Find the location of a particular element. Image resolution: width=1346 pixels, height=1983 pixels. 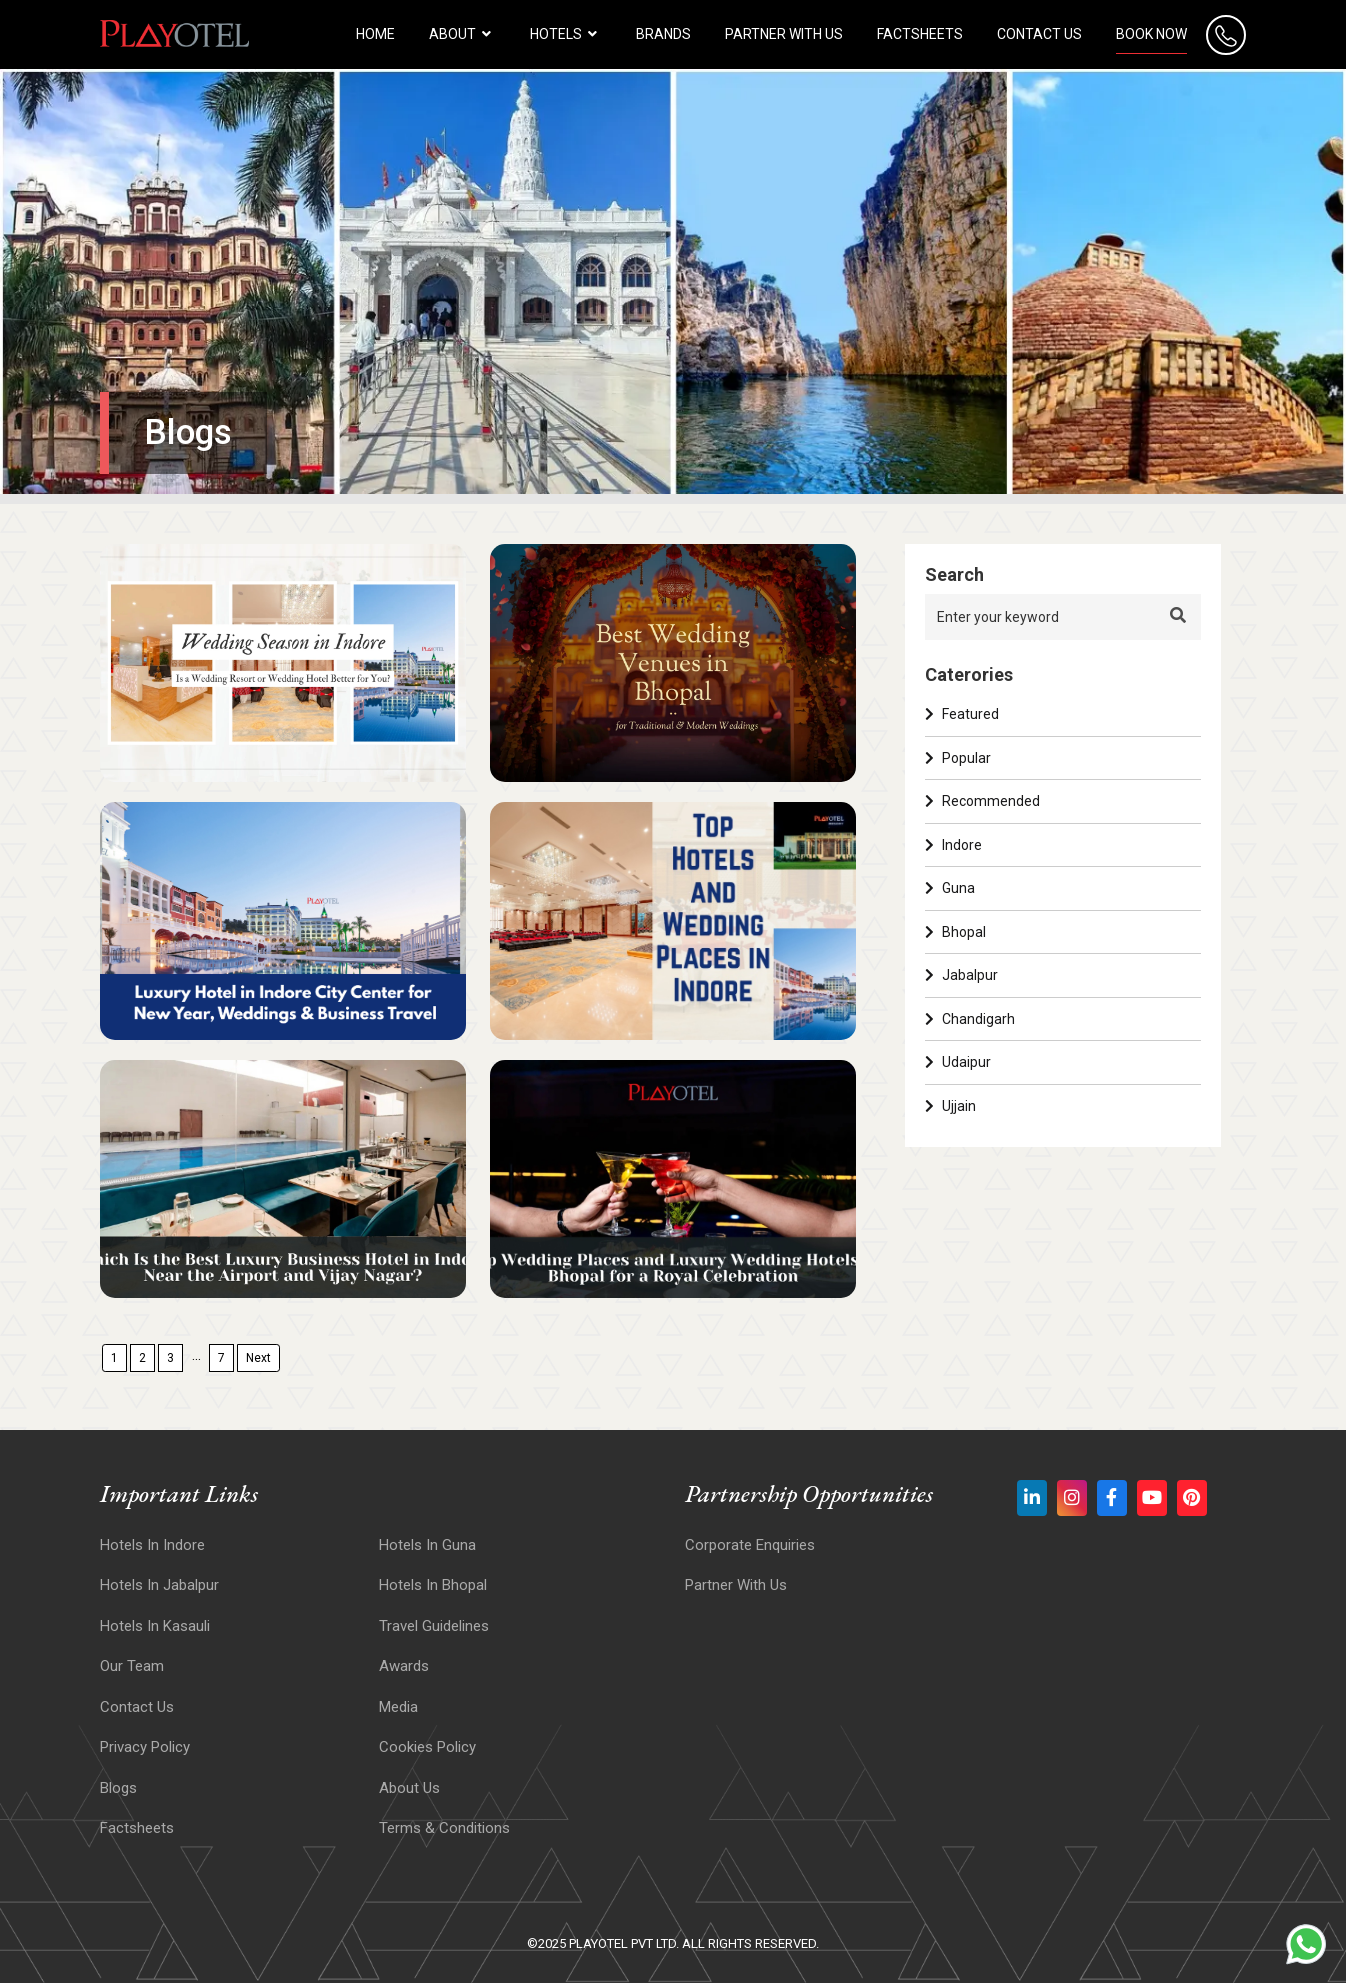

HOTELS is located at coordinates (566, 34).